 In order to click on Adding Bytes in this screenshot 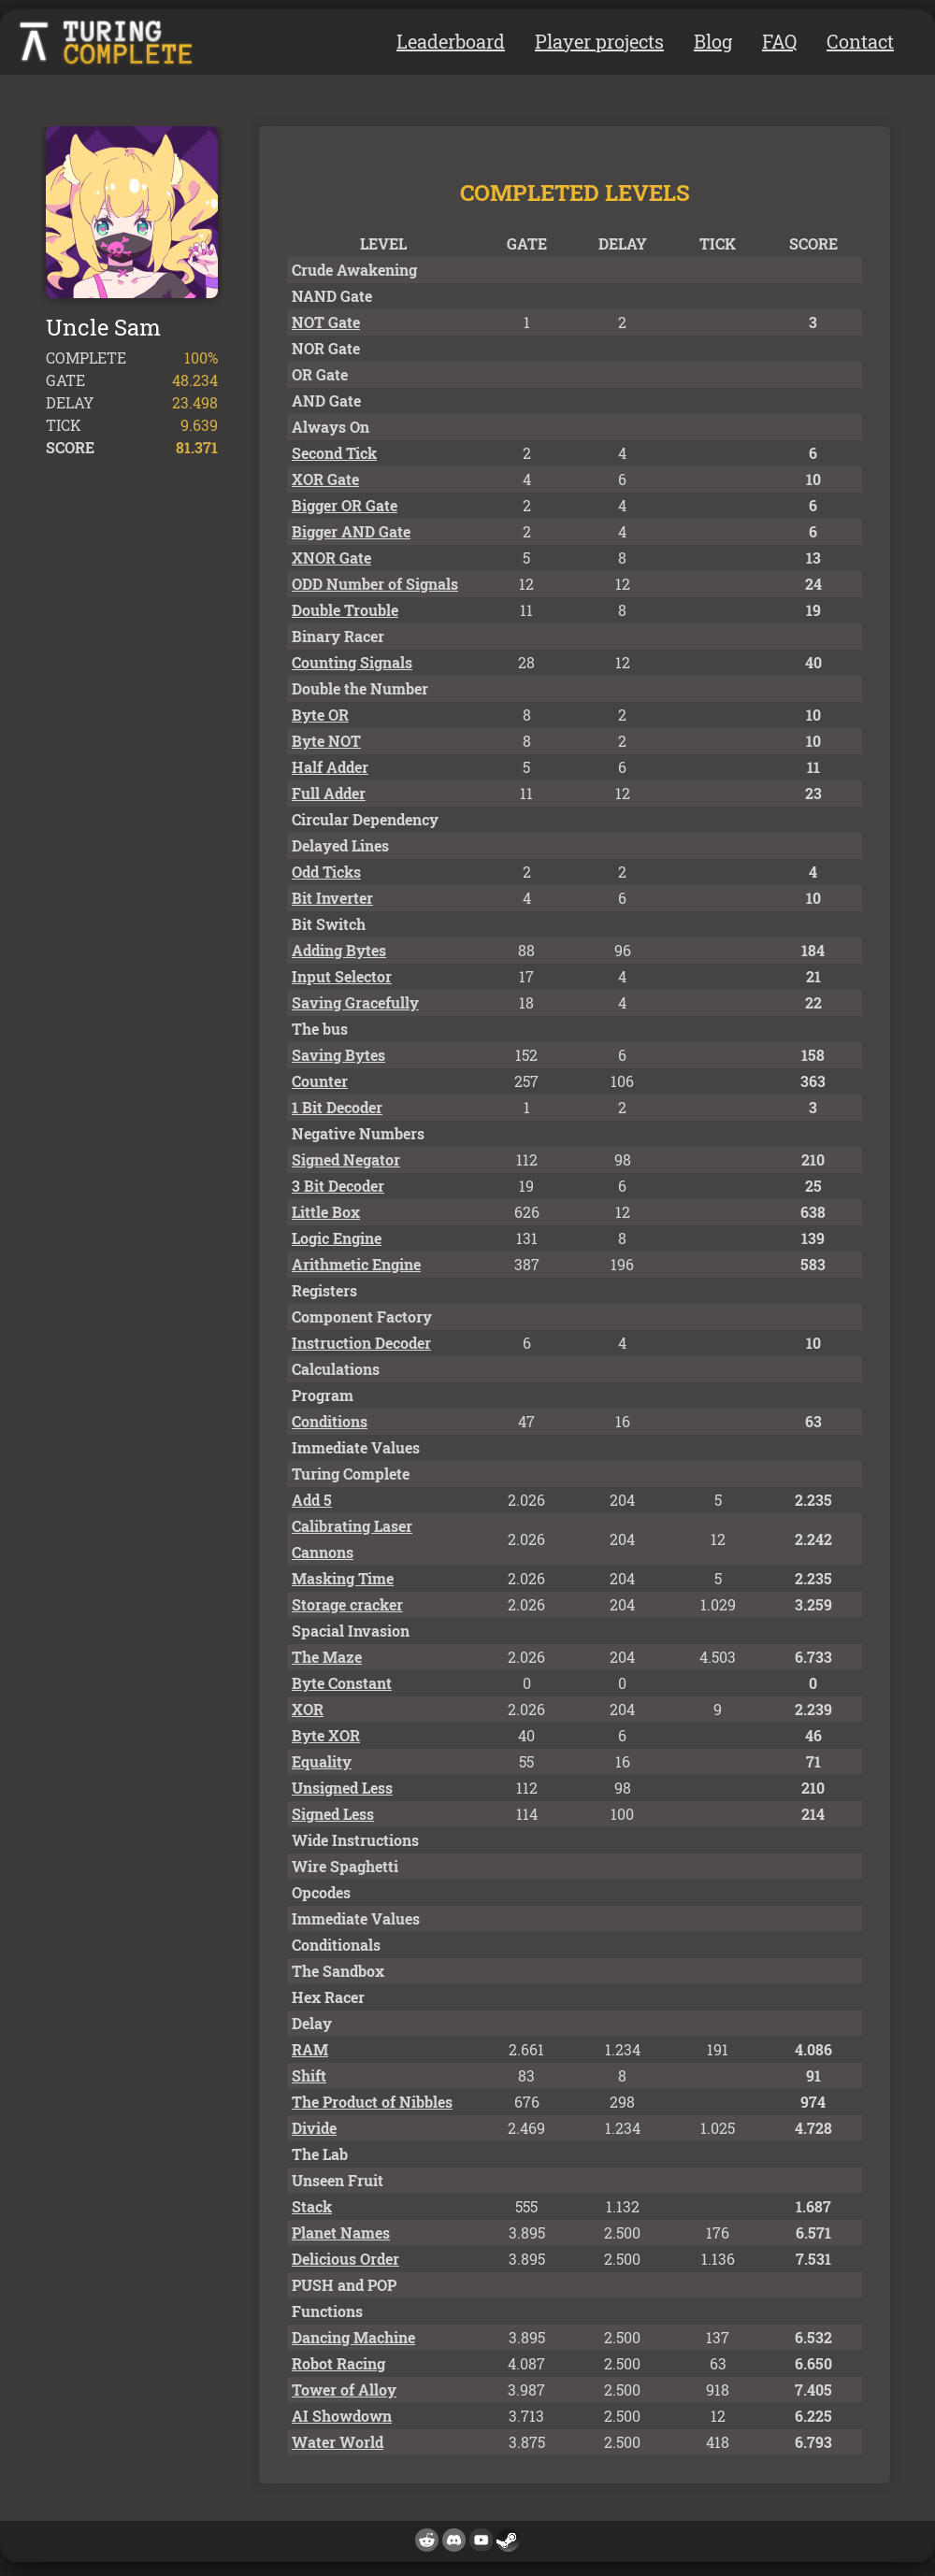, I will do `click(339, 950)`.